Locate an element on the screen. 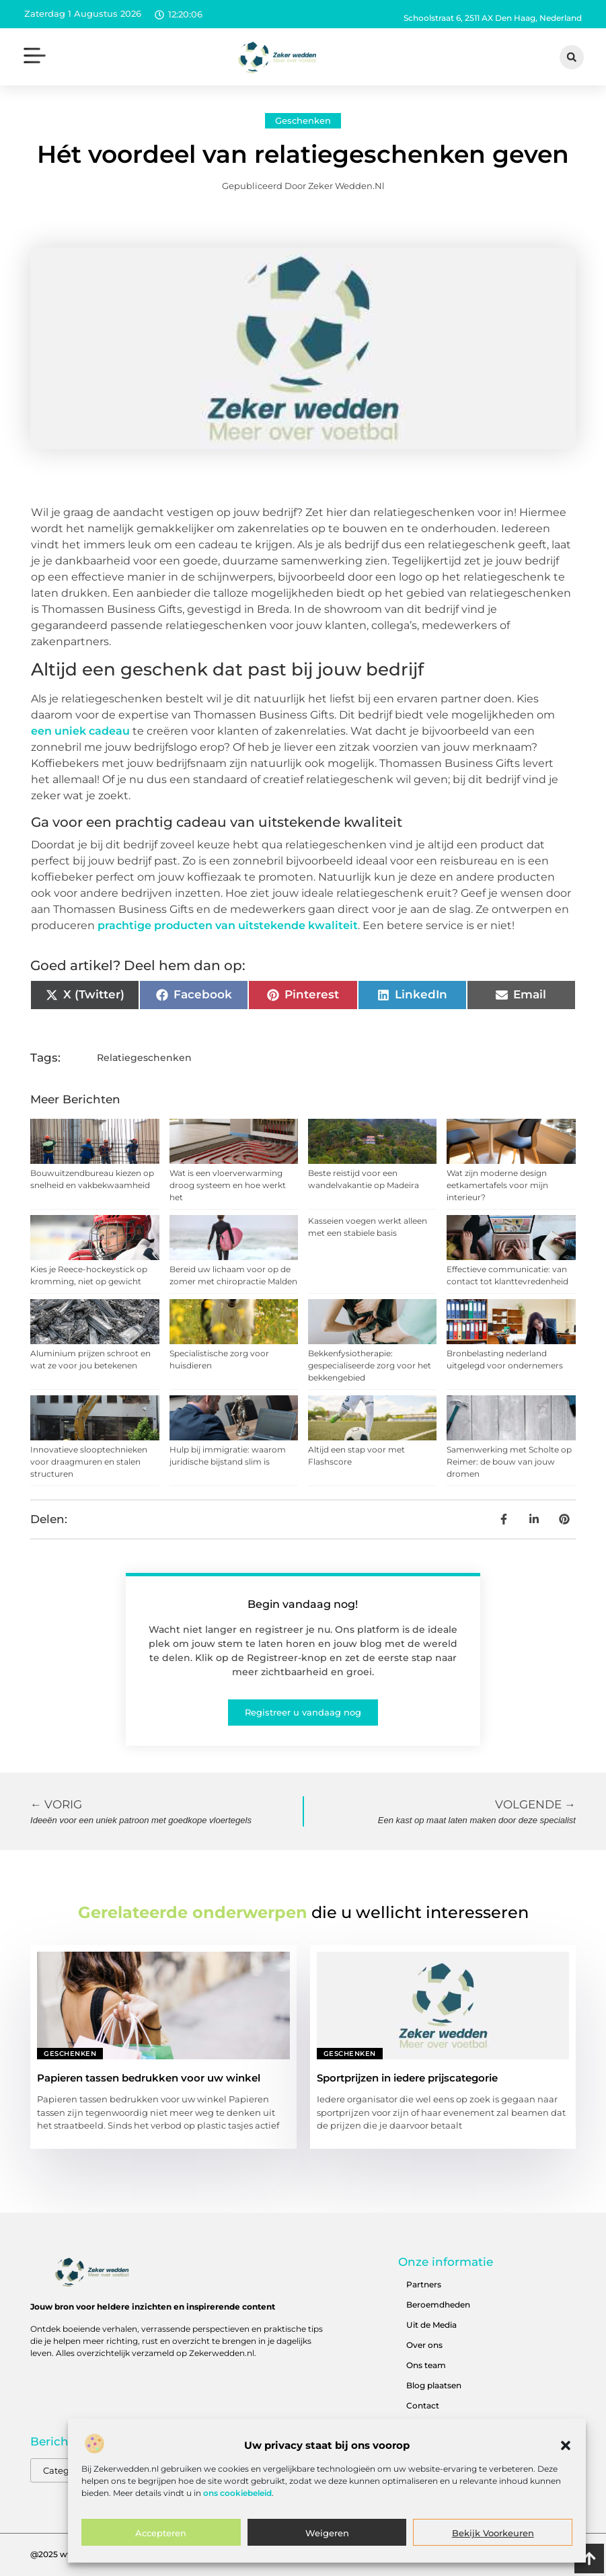 Image resolution: width=606 pixels, height=2576 pixels. Accepteren is located at coordinates (160, 2533).